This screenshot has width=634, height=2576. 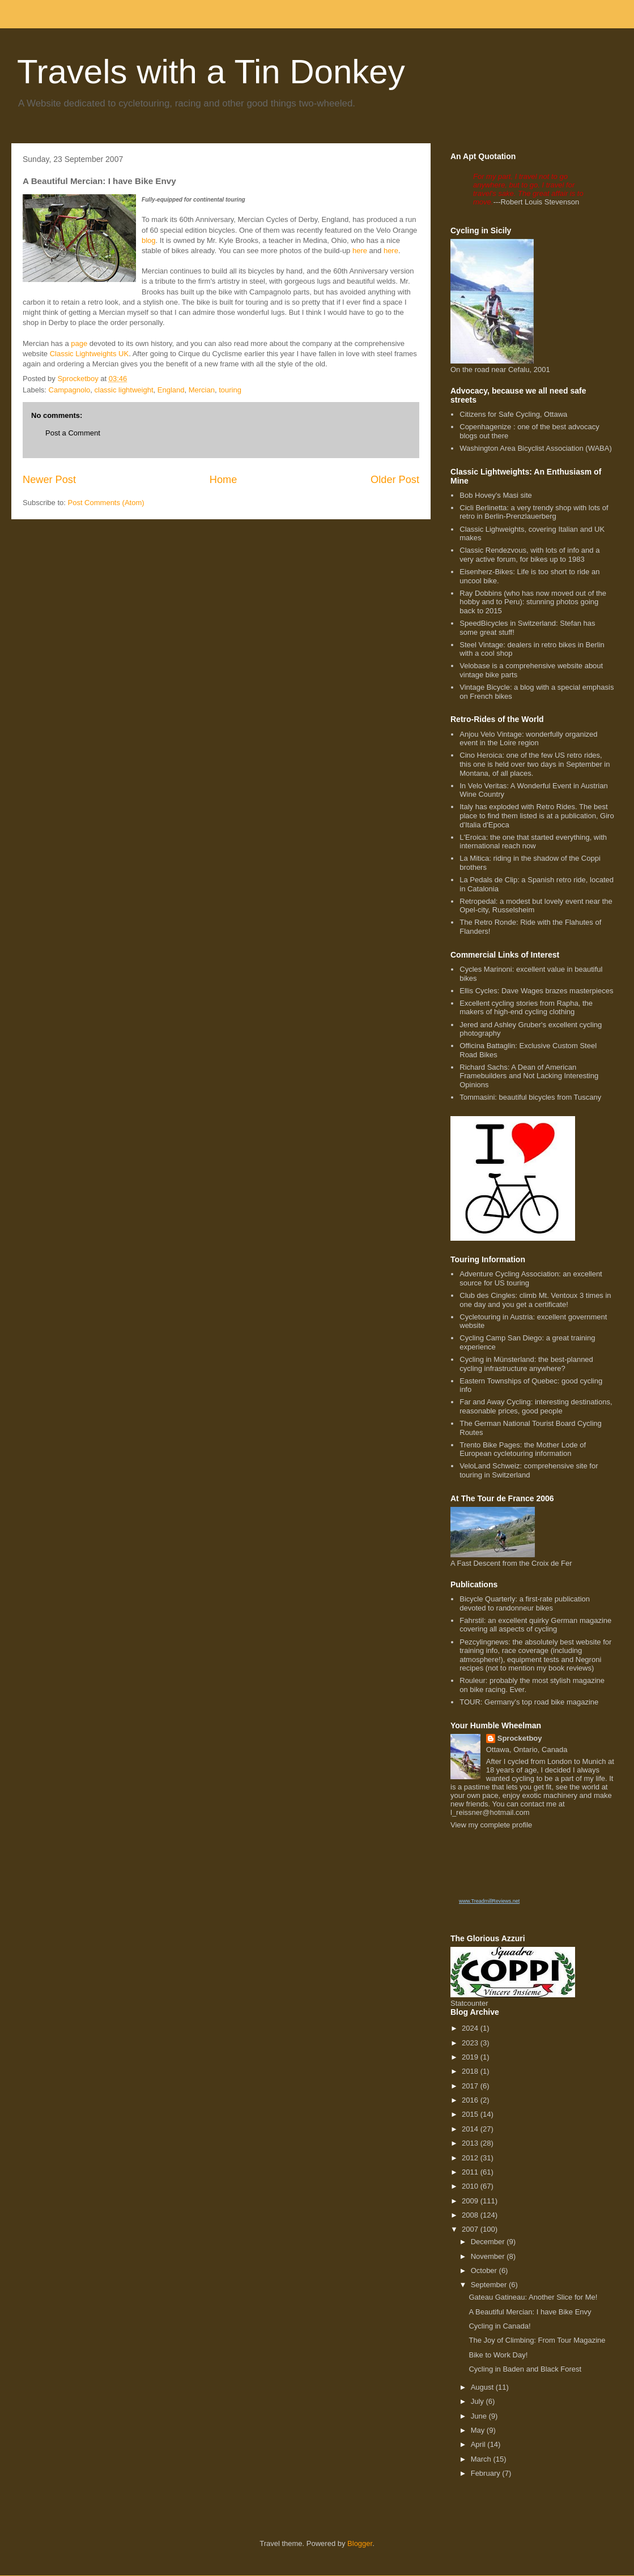 What do you see at coordinates (360, 250) in the screenshot?
I see `here` at bounding box center [360, 250].